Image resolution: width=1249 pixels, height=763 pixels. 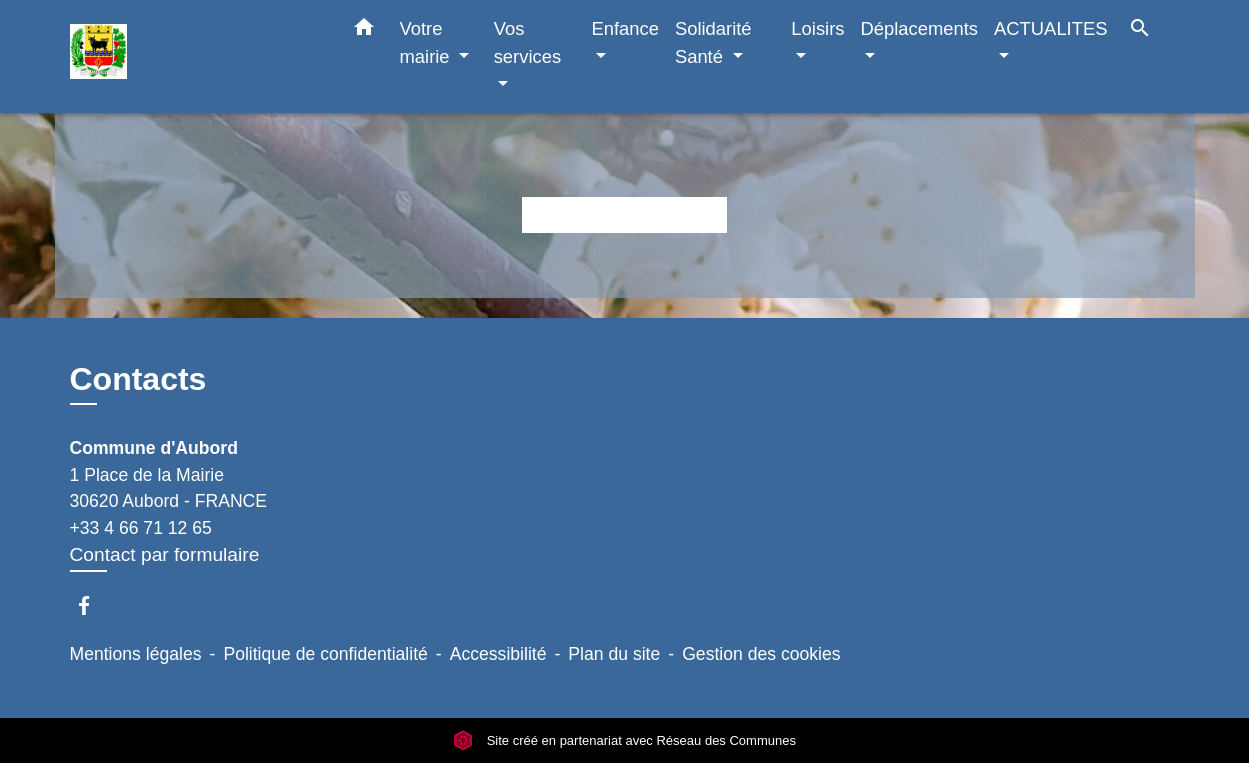 What do you see at coordinates (195, 56) in the screenshot?
I see `[Accueil]` at bounding box center [195, 56].